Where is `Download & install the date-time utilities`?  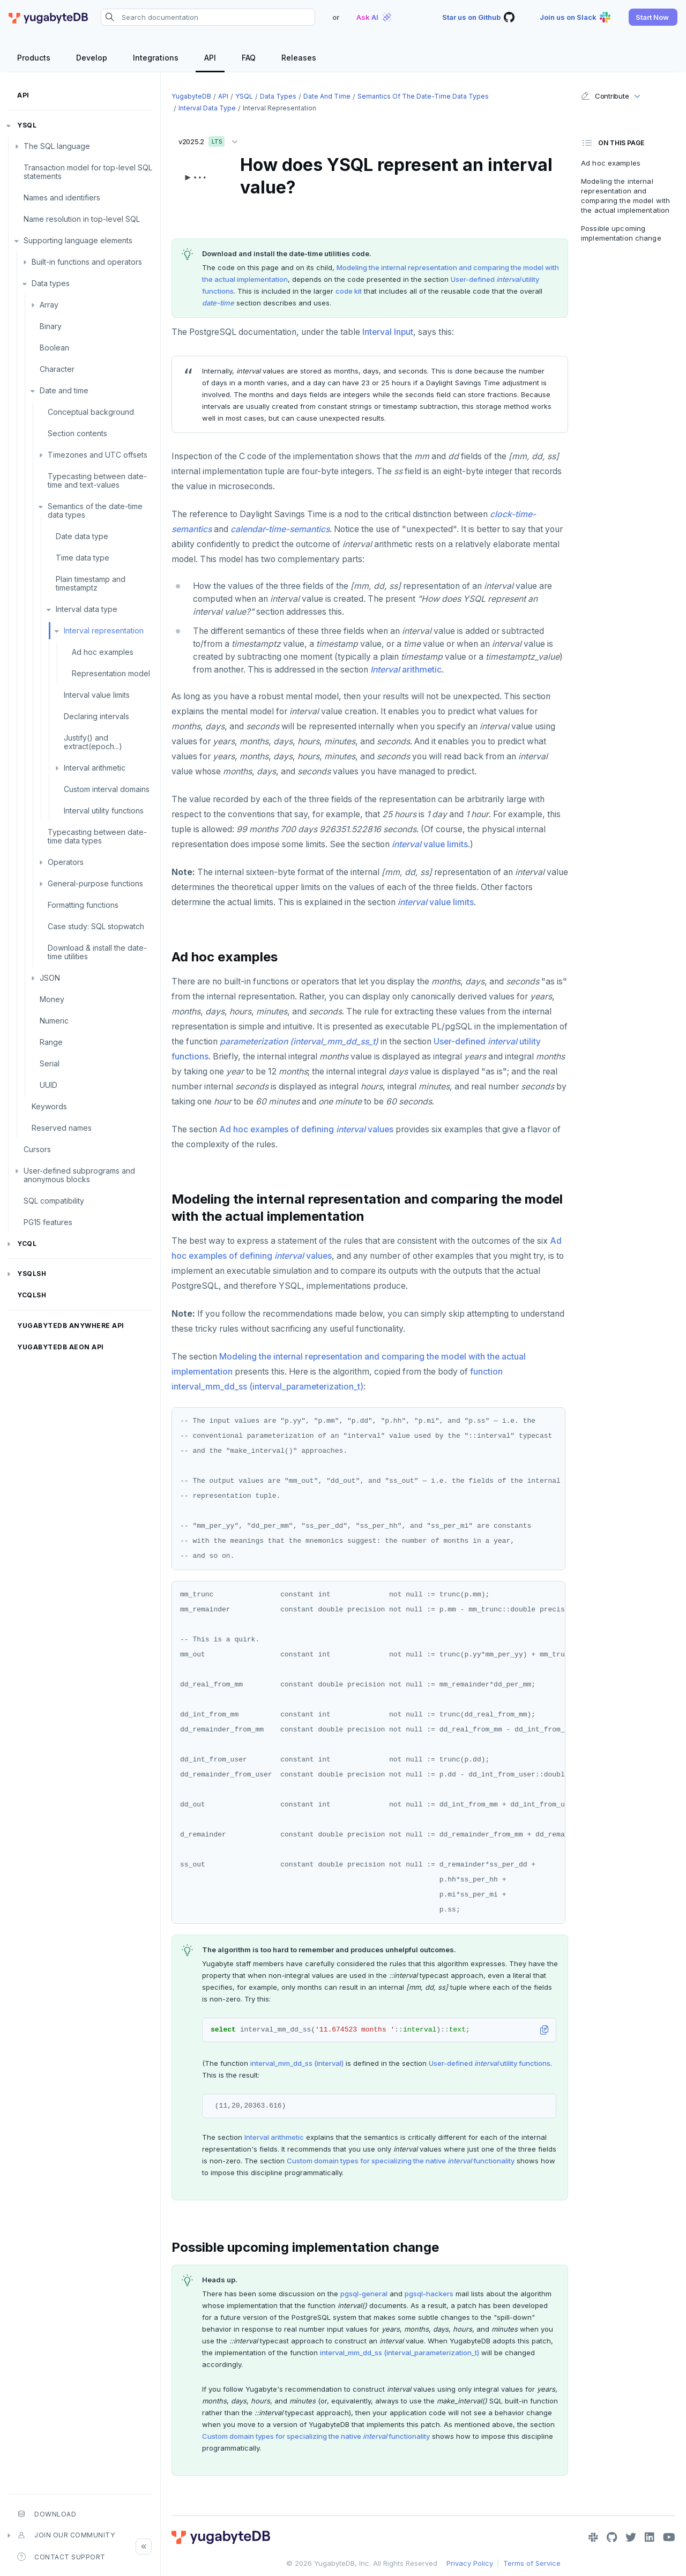
Download & install the date-time utilities is located at coordinates (97, 952).